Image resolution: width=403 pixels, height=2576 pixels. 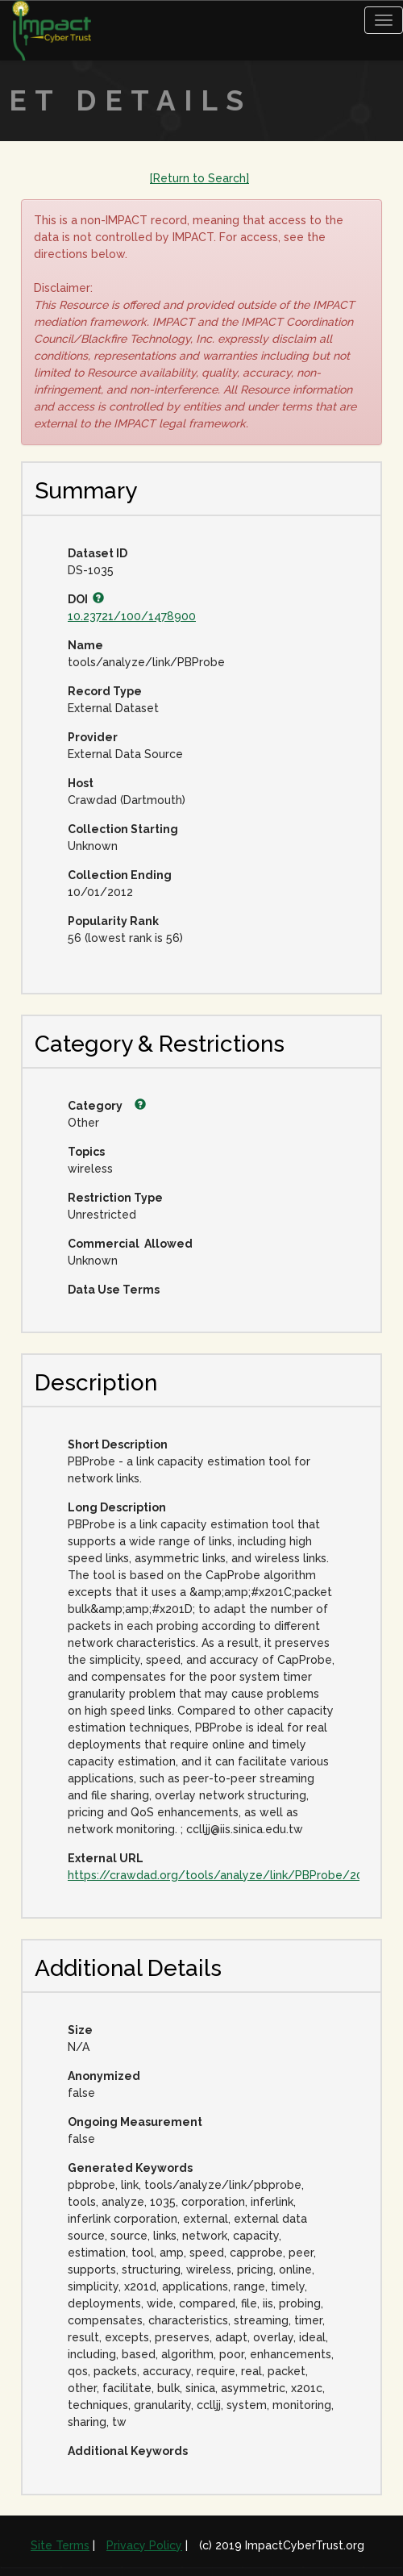 What do you see at coordinates (199, 178) in the screenshot?
I see `[Return to Search]` at bounding box center [199, 178].